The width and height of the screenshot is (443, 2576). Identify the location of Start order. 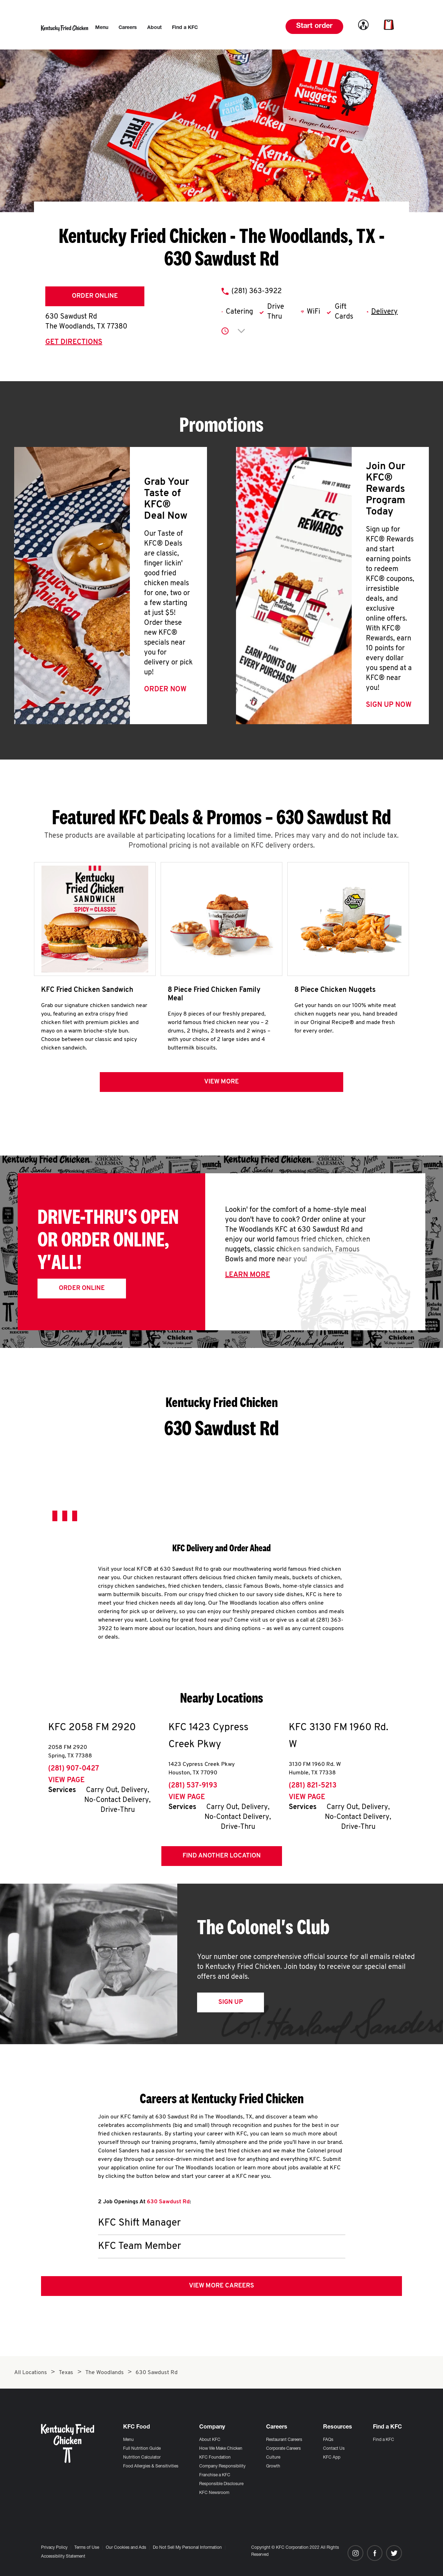
(314, 26).